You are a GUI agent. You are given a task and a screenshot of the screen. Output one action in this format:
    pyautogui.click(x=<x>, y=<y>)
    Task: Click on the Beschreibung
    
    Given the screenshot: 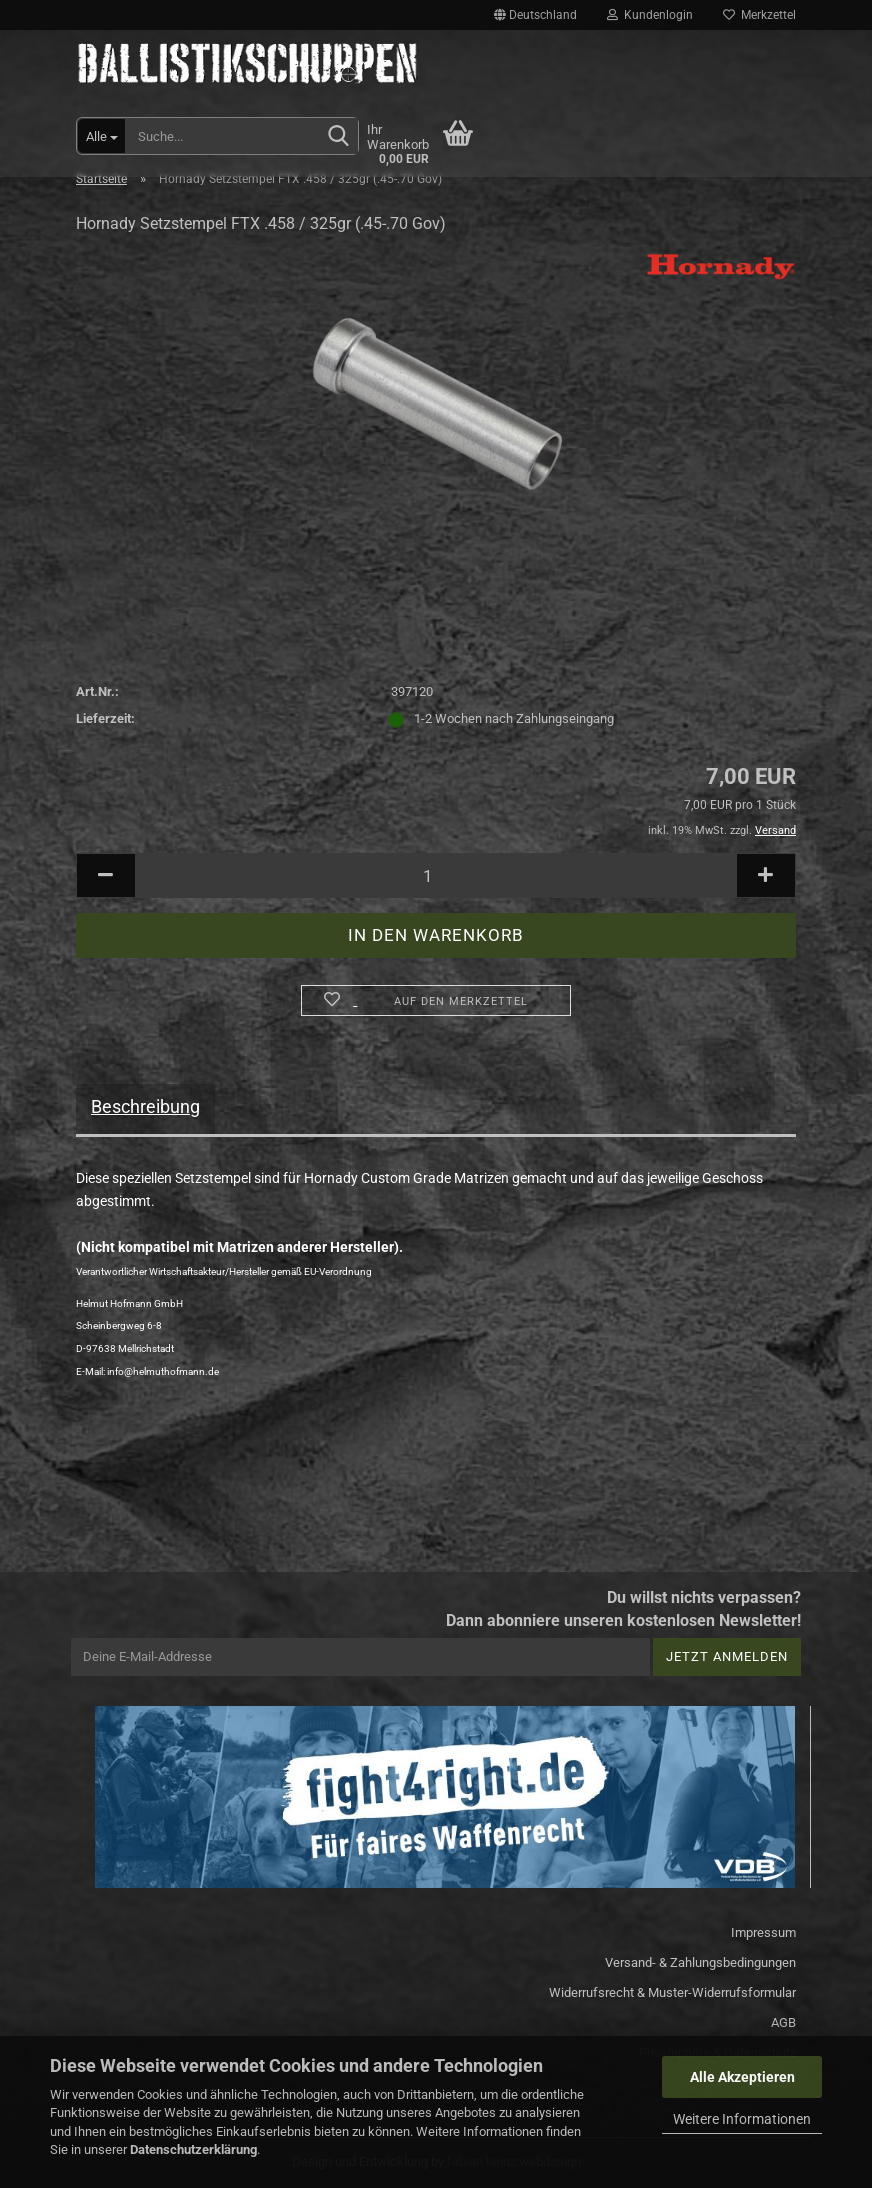 What is the action you would take?
    pyautogui.click(x=145, y=1106)
    